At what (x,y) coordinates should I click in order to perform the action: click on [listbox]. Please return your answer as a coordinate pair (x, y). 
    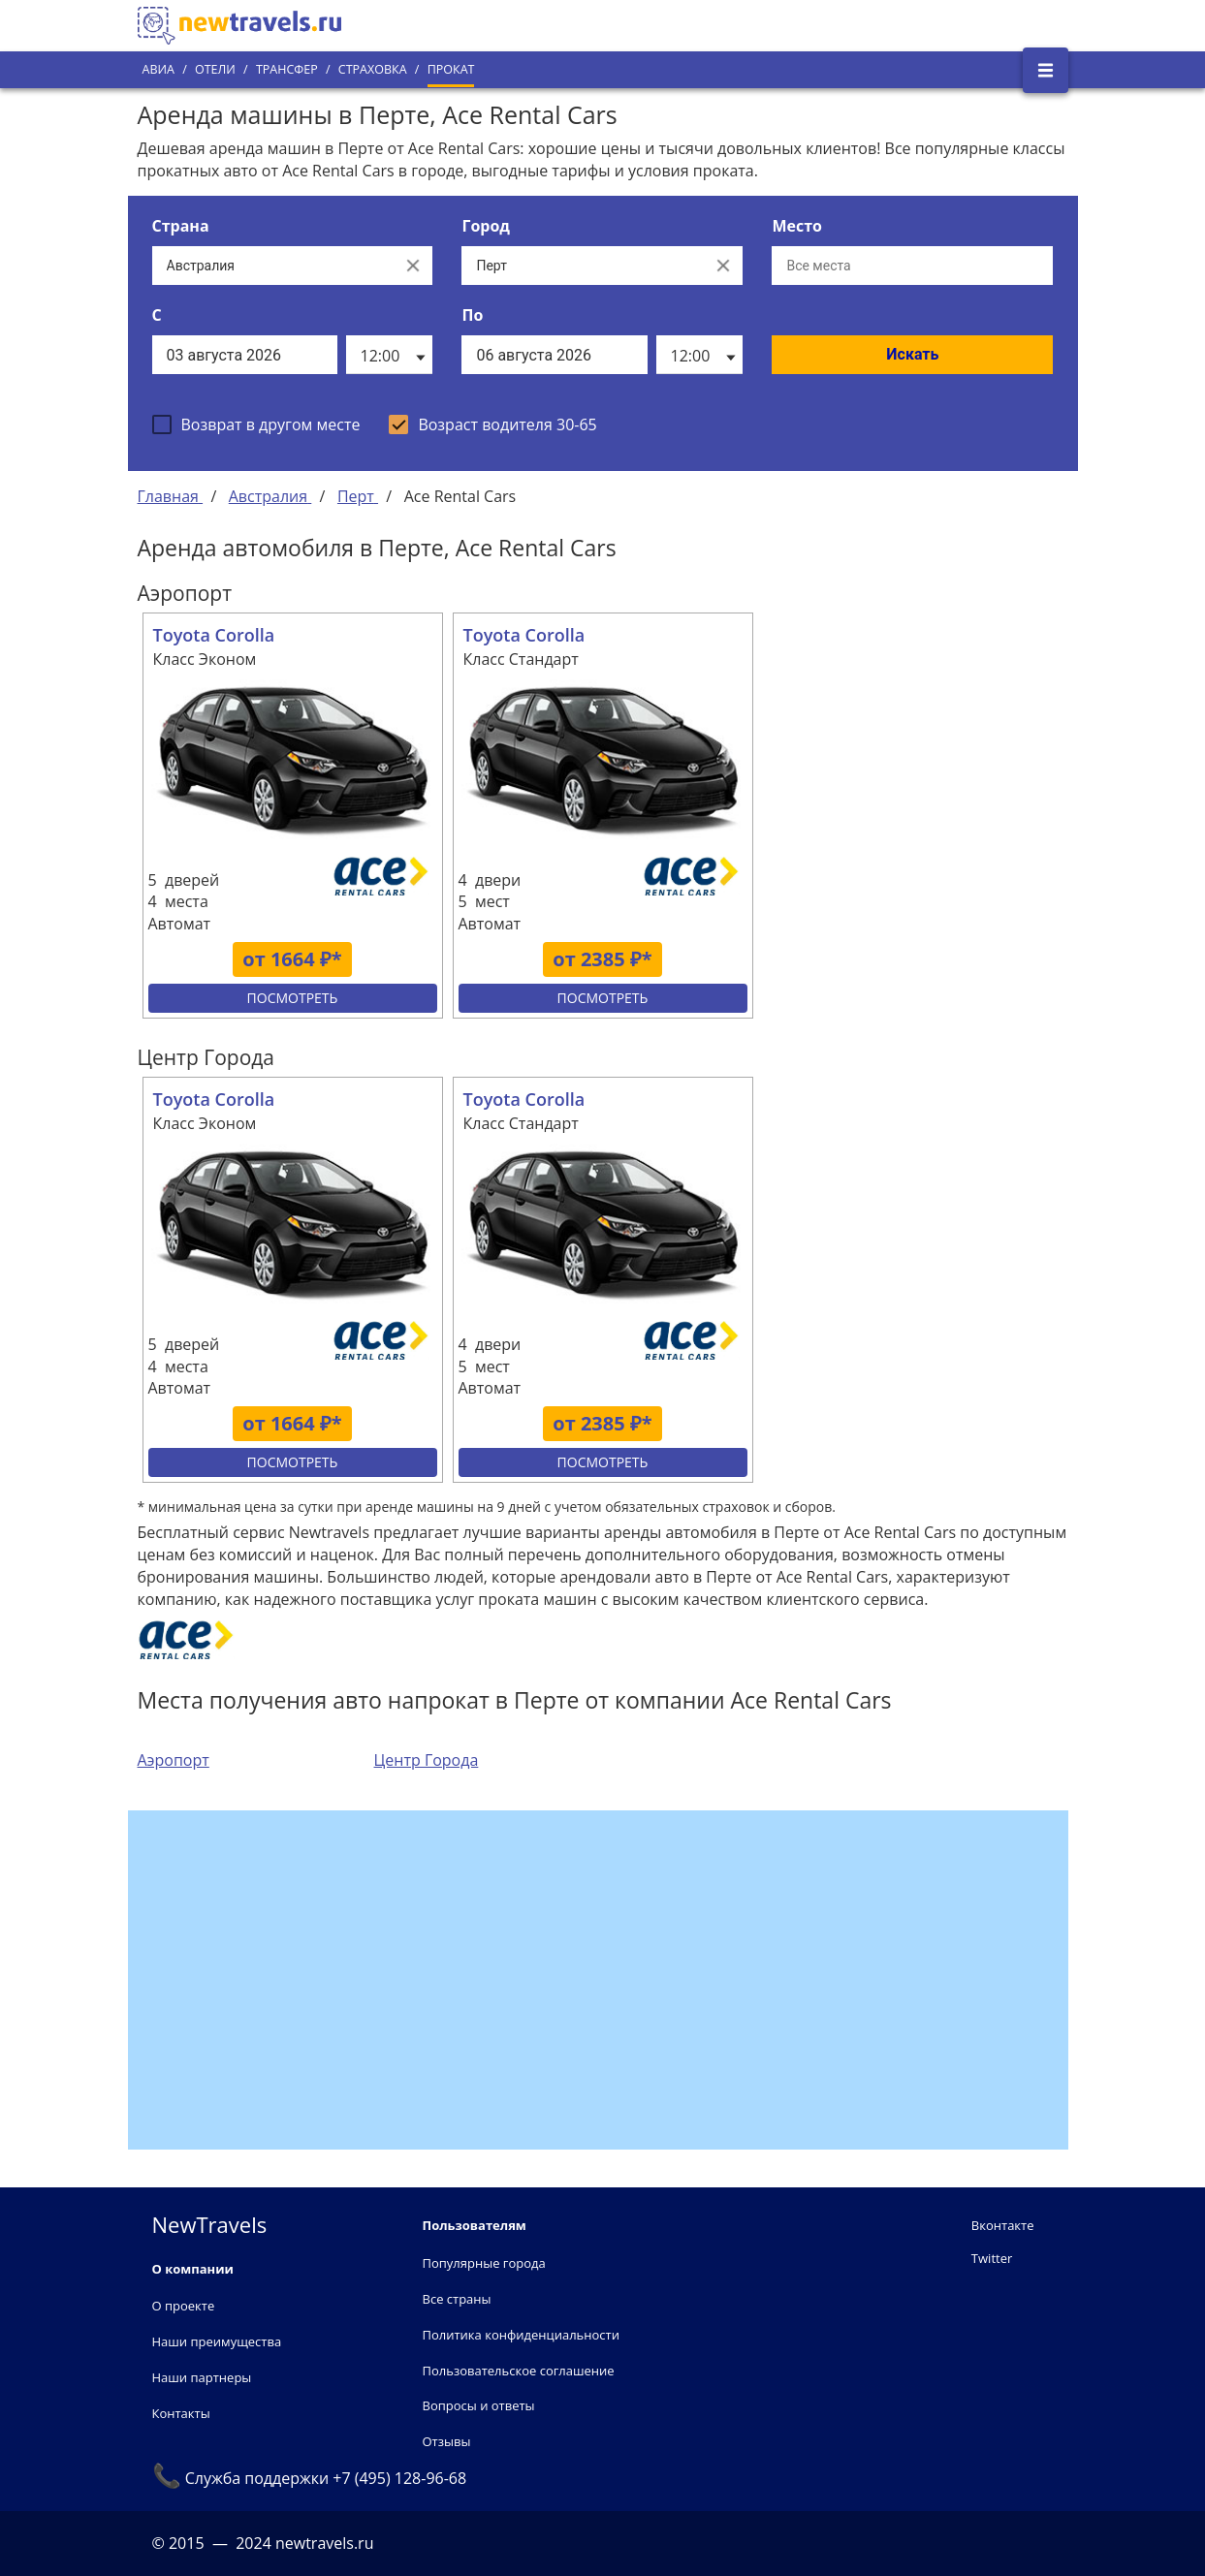
    Looking at the image, I should click on (389, 354).